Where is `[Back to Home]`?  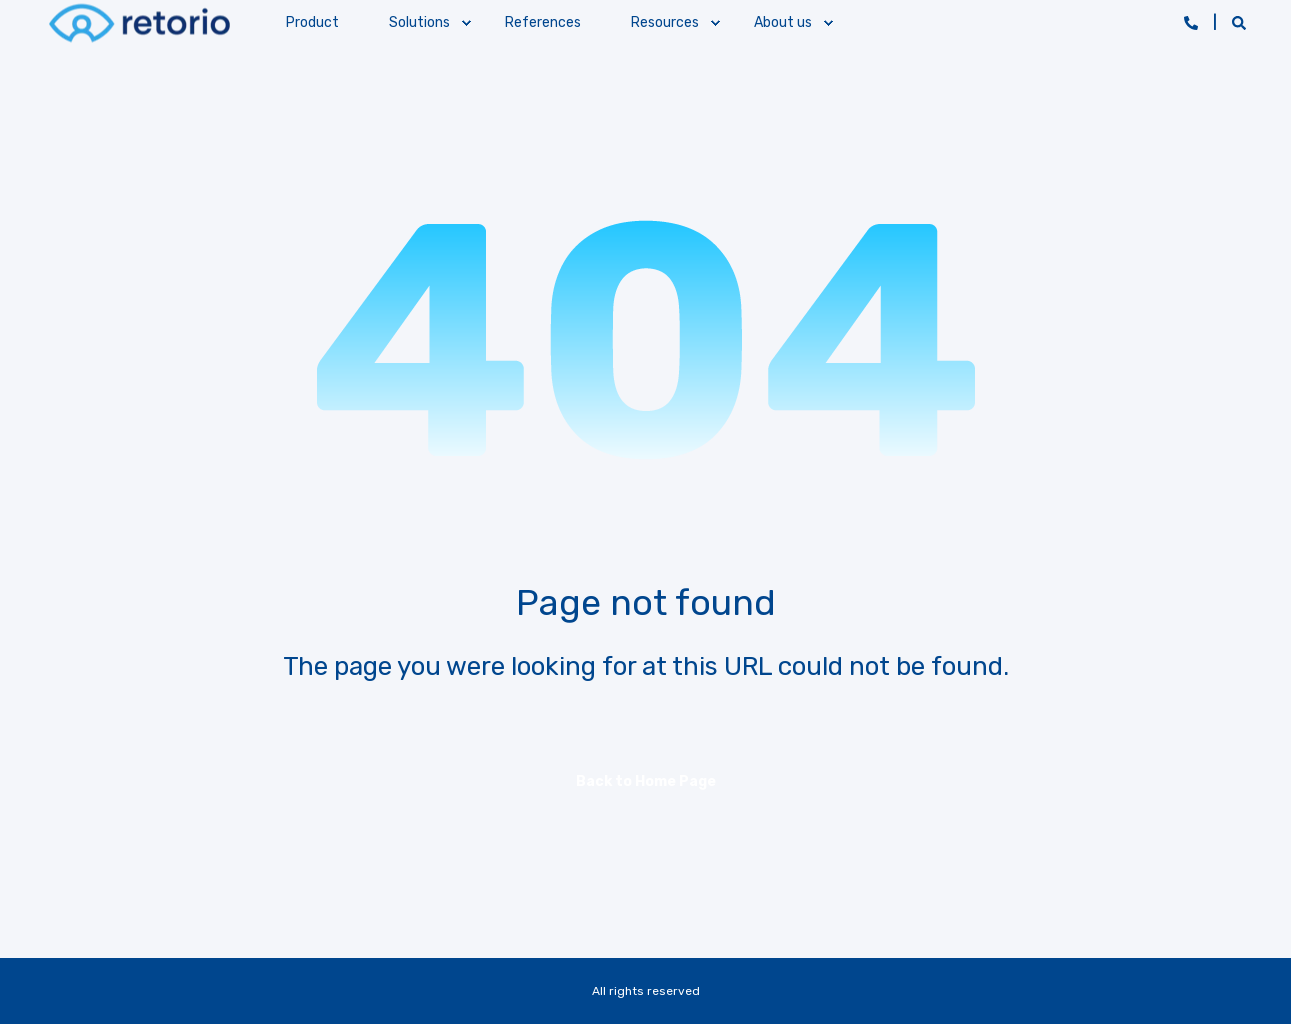 [Back to Home] is located at coordinates (139, 22).